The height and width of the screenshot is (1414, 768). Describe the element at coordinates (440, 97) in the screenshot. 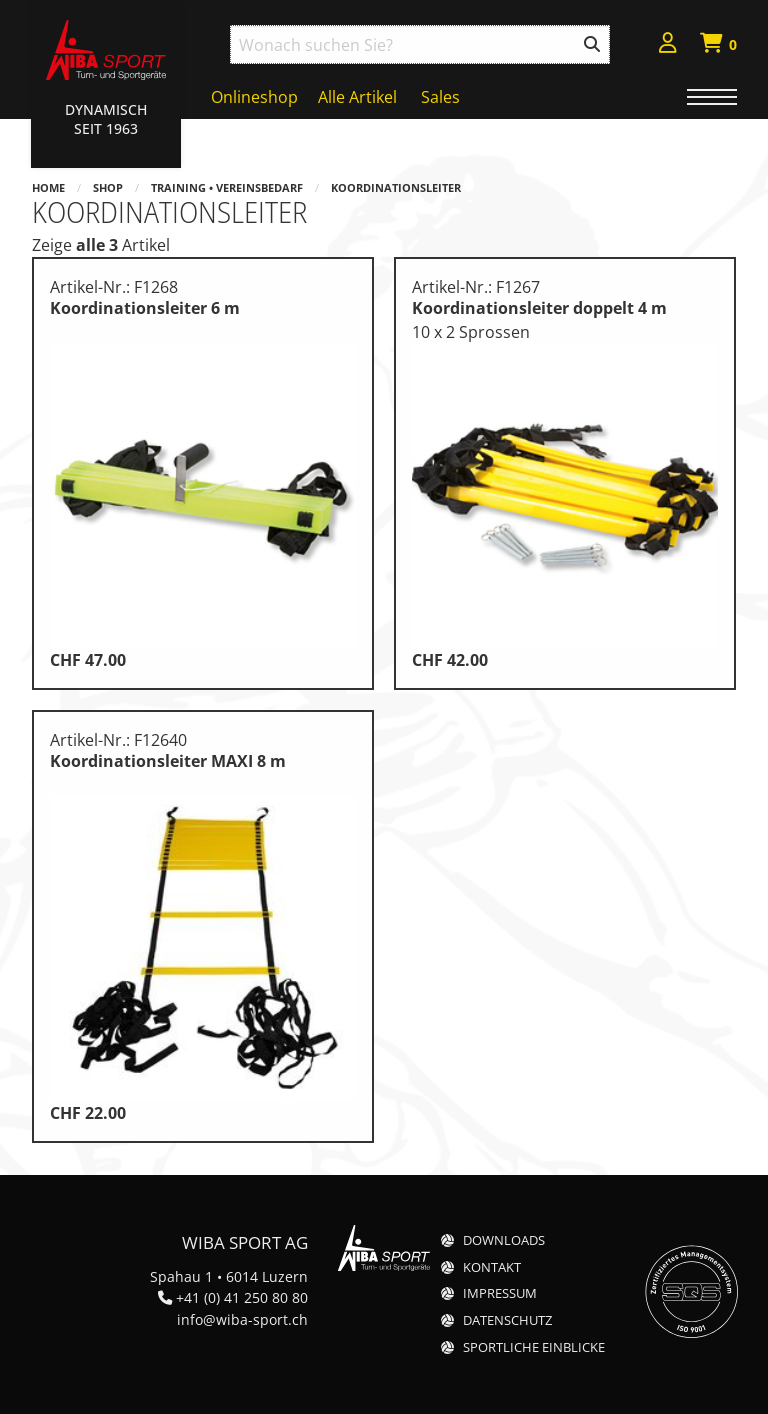

I see `Sales` at that location.